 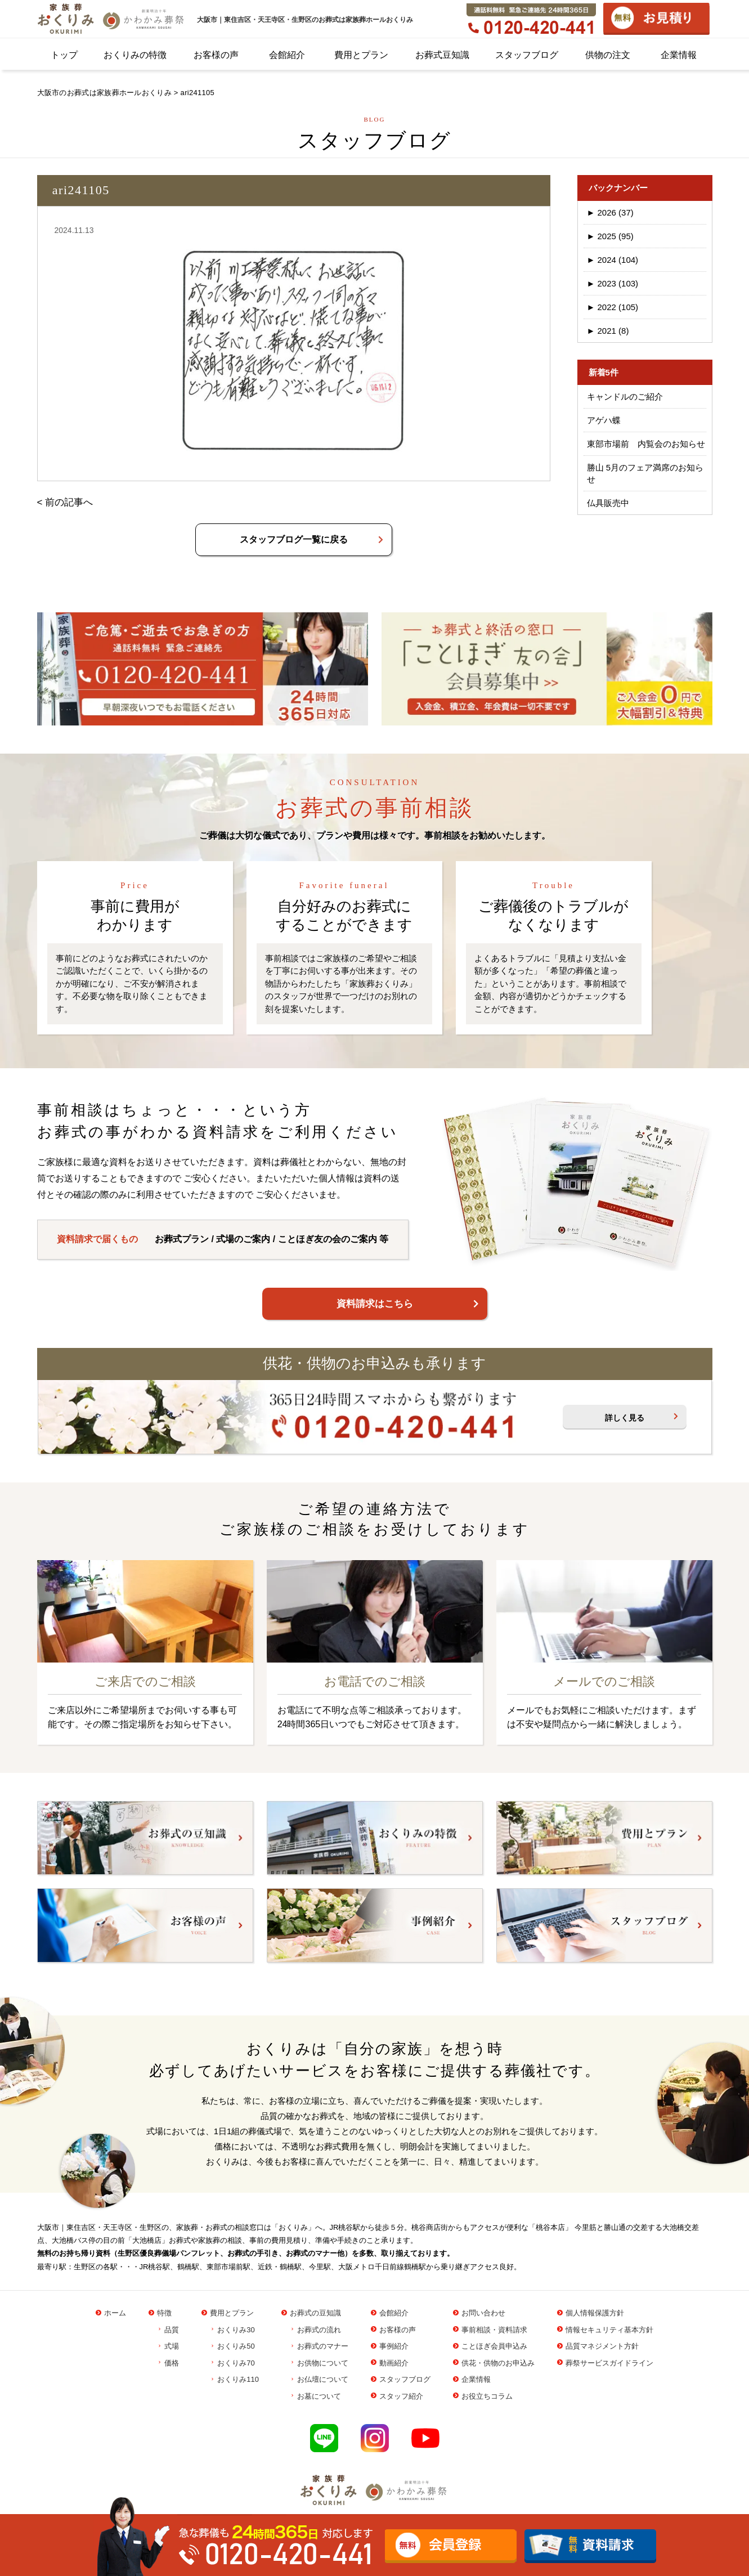 What do you see at coordinates (322, 2346) in the screenshot?
I see `お葬式のマナー` at bounding box center [322, 2346].